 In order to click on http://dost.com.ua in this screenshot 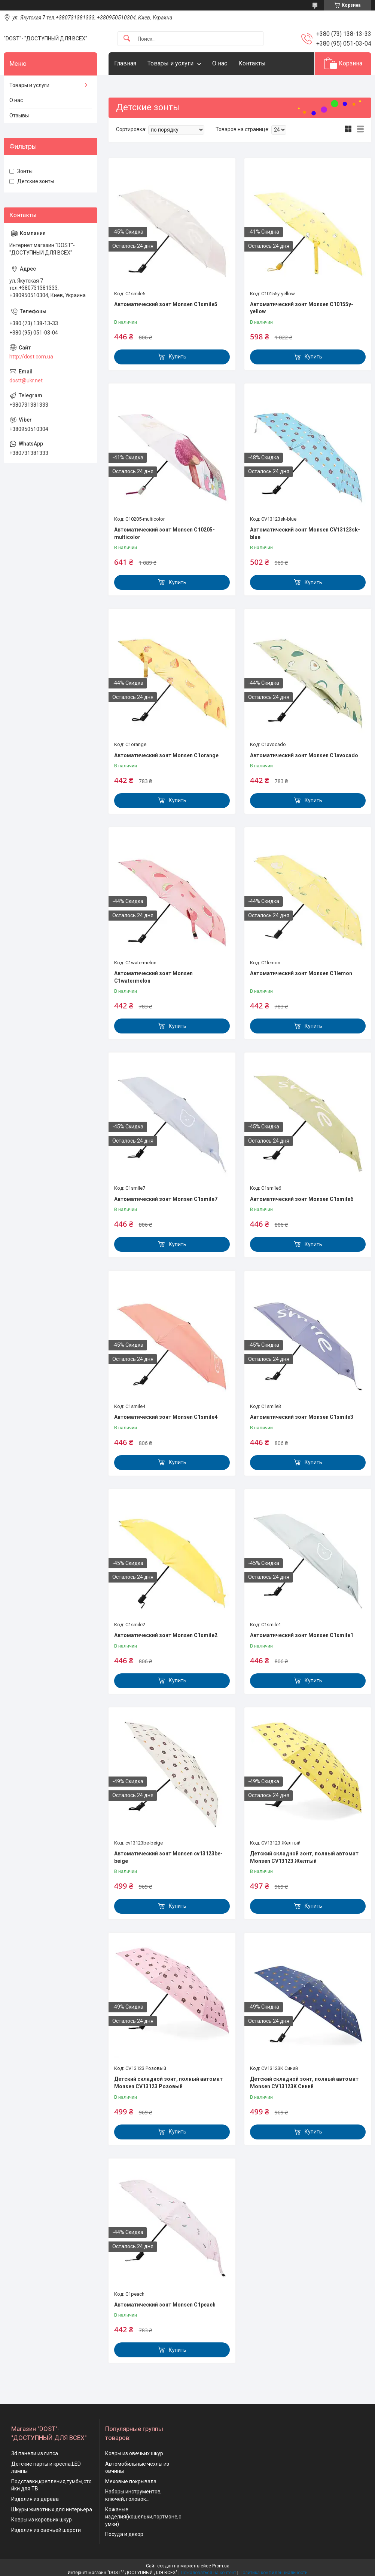, I will do `click(31, 357)`.